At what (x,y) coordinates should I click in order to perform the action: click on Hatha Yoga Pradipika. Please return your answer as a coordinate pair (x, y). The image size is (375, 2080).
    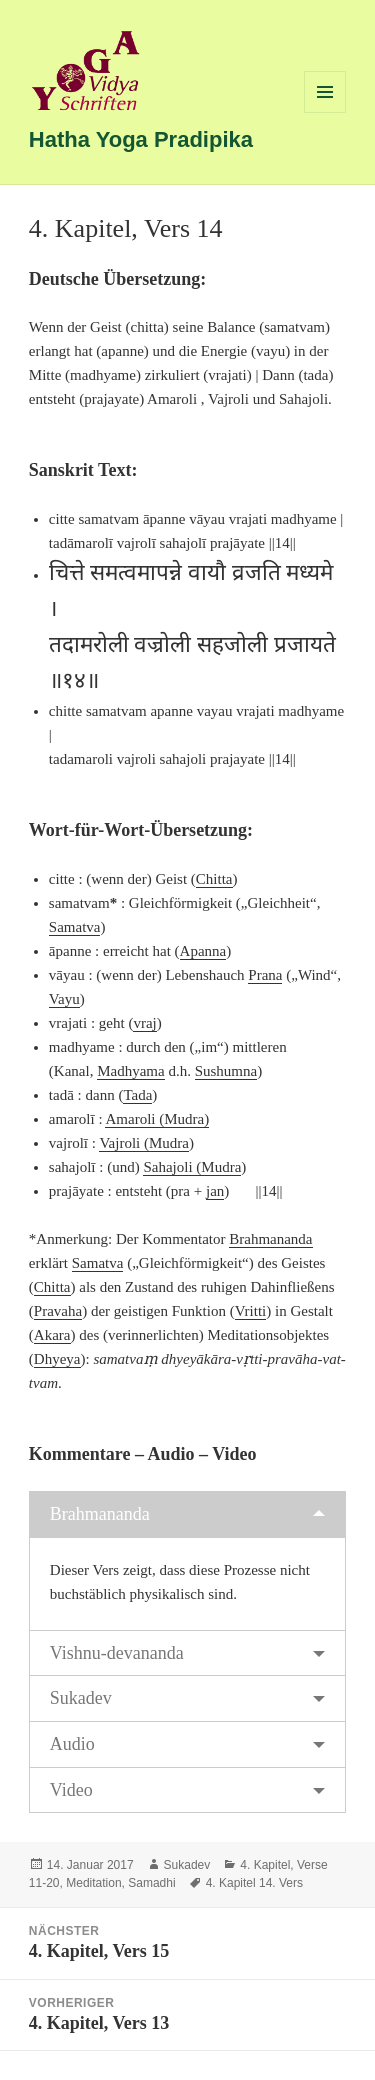
    Looking at the image, I should click on (141, 139).